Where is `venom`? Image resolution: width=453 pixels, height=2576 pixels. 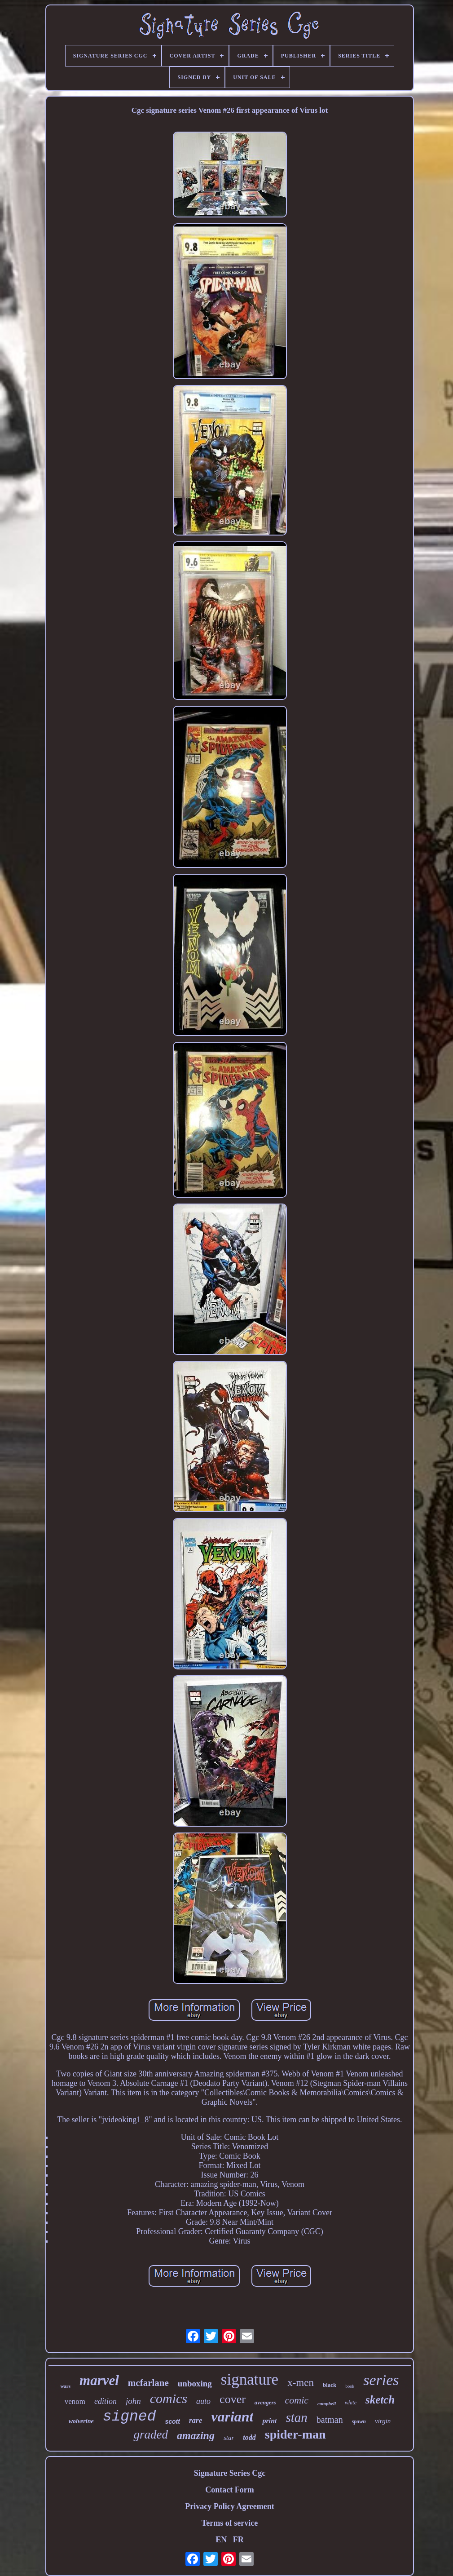
venom is located at coordinates (75, 2401).